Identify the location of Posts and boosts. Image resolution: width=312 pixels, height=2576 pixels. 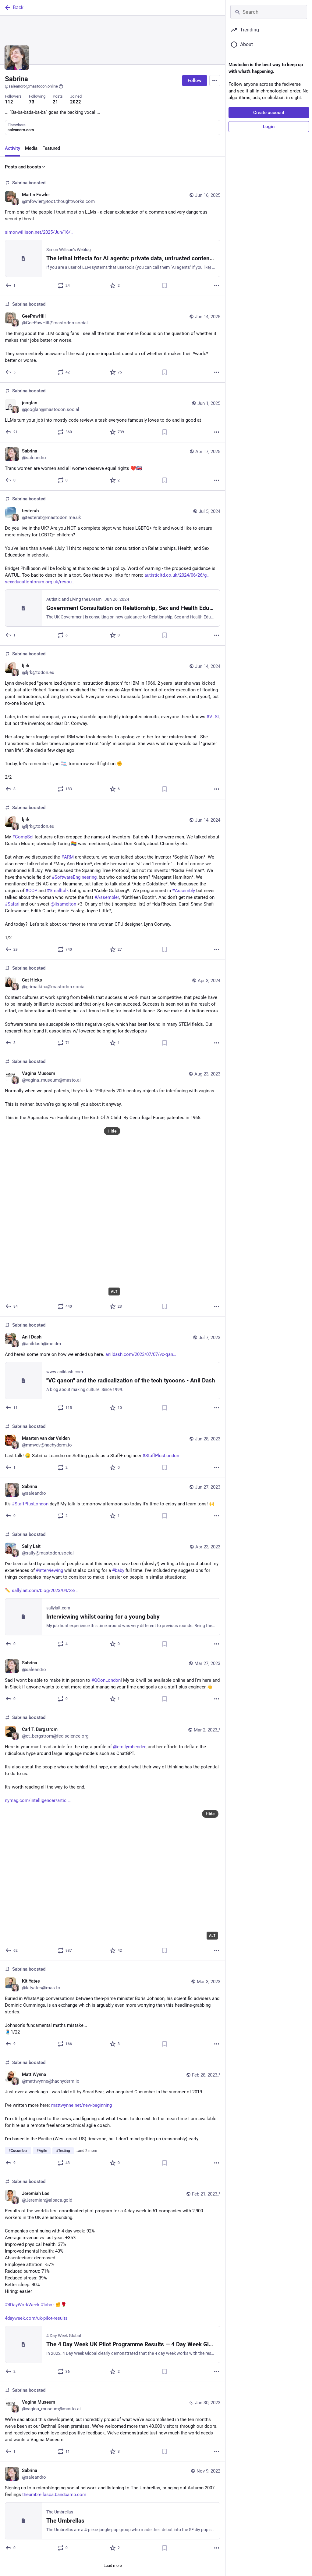
(25, 167).